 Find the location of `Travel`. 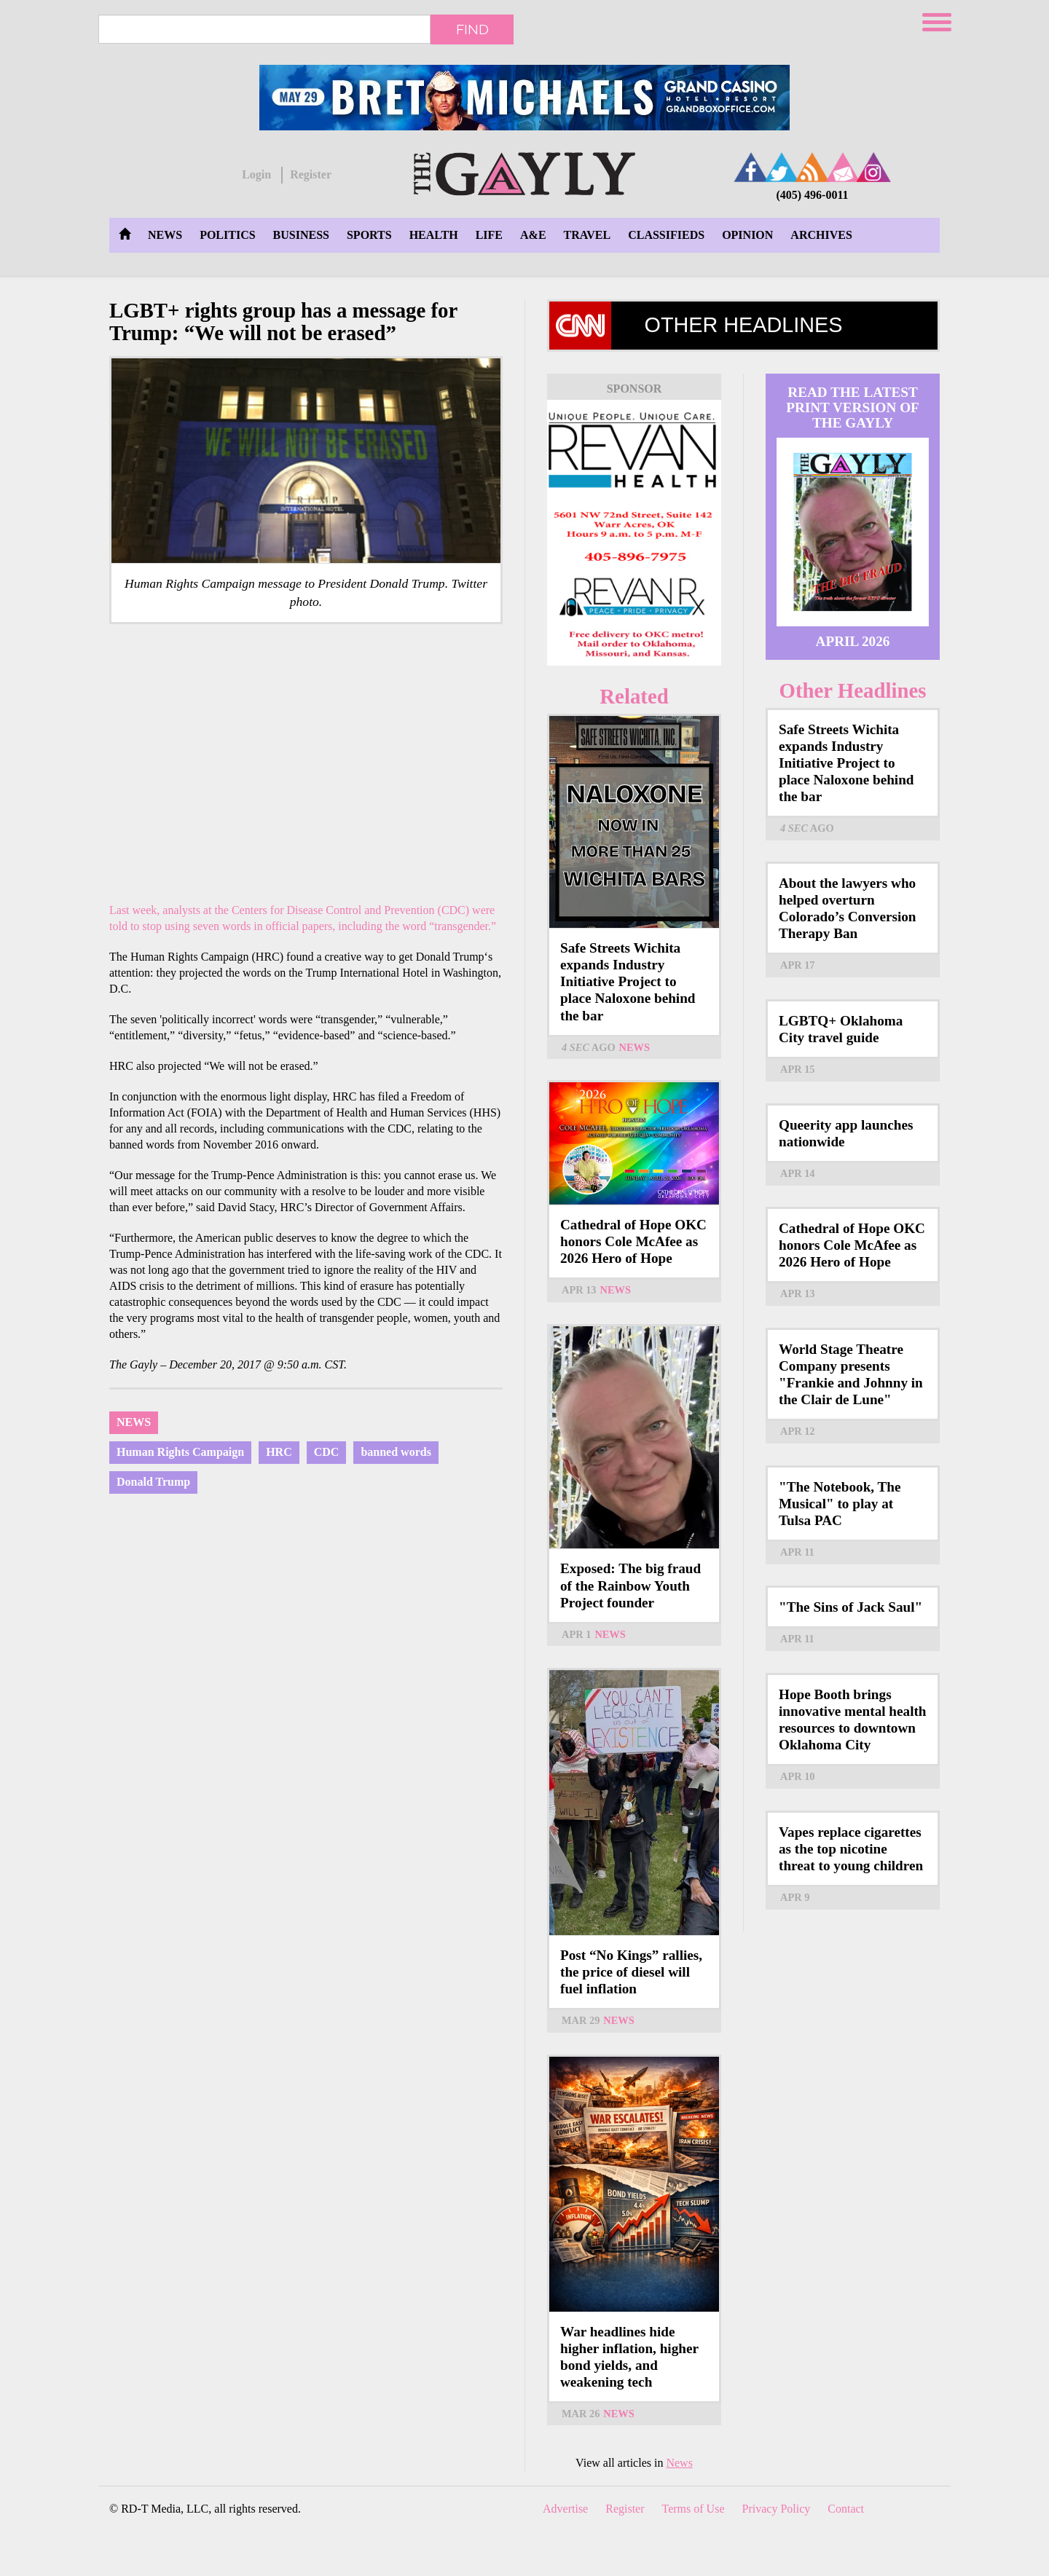

Travel is located at coordinates (587, 235).